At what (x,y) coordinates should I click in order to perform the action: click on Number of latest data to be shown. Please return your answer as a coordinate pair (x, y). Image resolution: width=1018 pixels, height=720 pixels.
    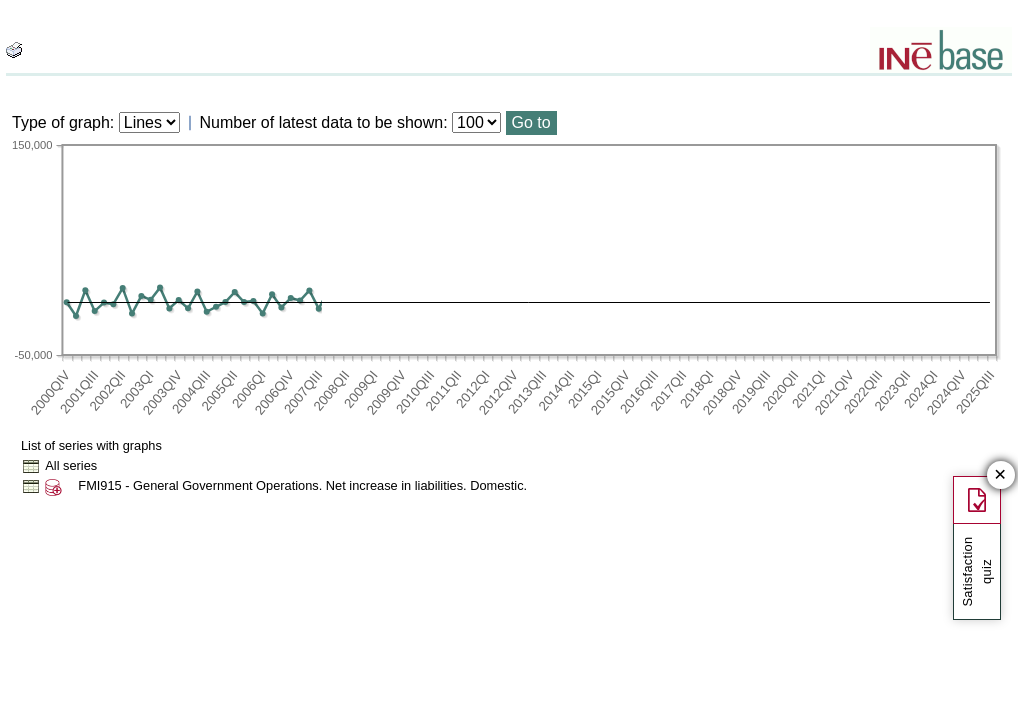
    Looking at the image, I should click on (322, 122).